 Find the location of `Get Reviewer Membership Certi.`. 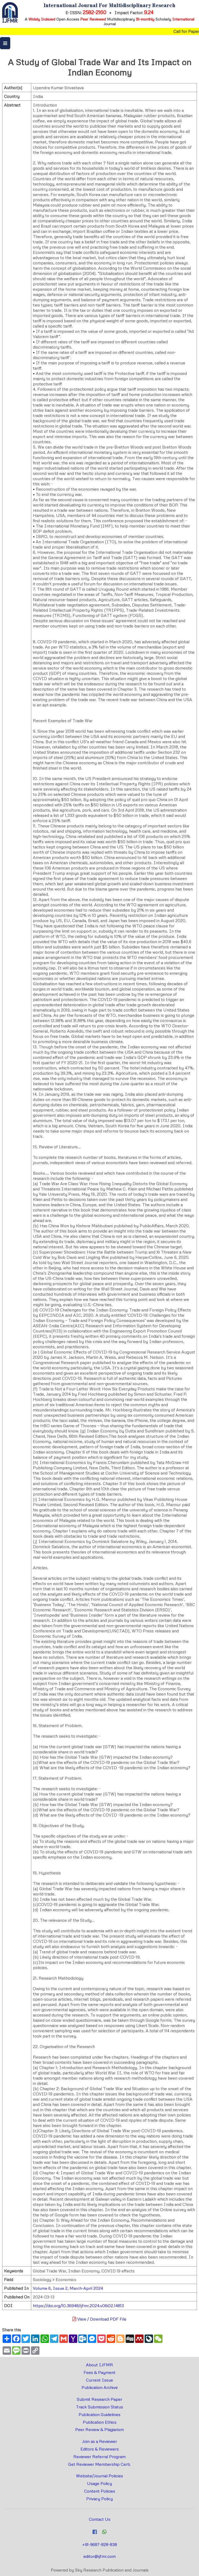

Get Reviewer Membership Certi. is located at coordinates (99, 2464).